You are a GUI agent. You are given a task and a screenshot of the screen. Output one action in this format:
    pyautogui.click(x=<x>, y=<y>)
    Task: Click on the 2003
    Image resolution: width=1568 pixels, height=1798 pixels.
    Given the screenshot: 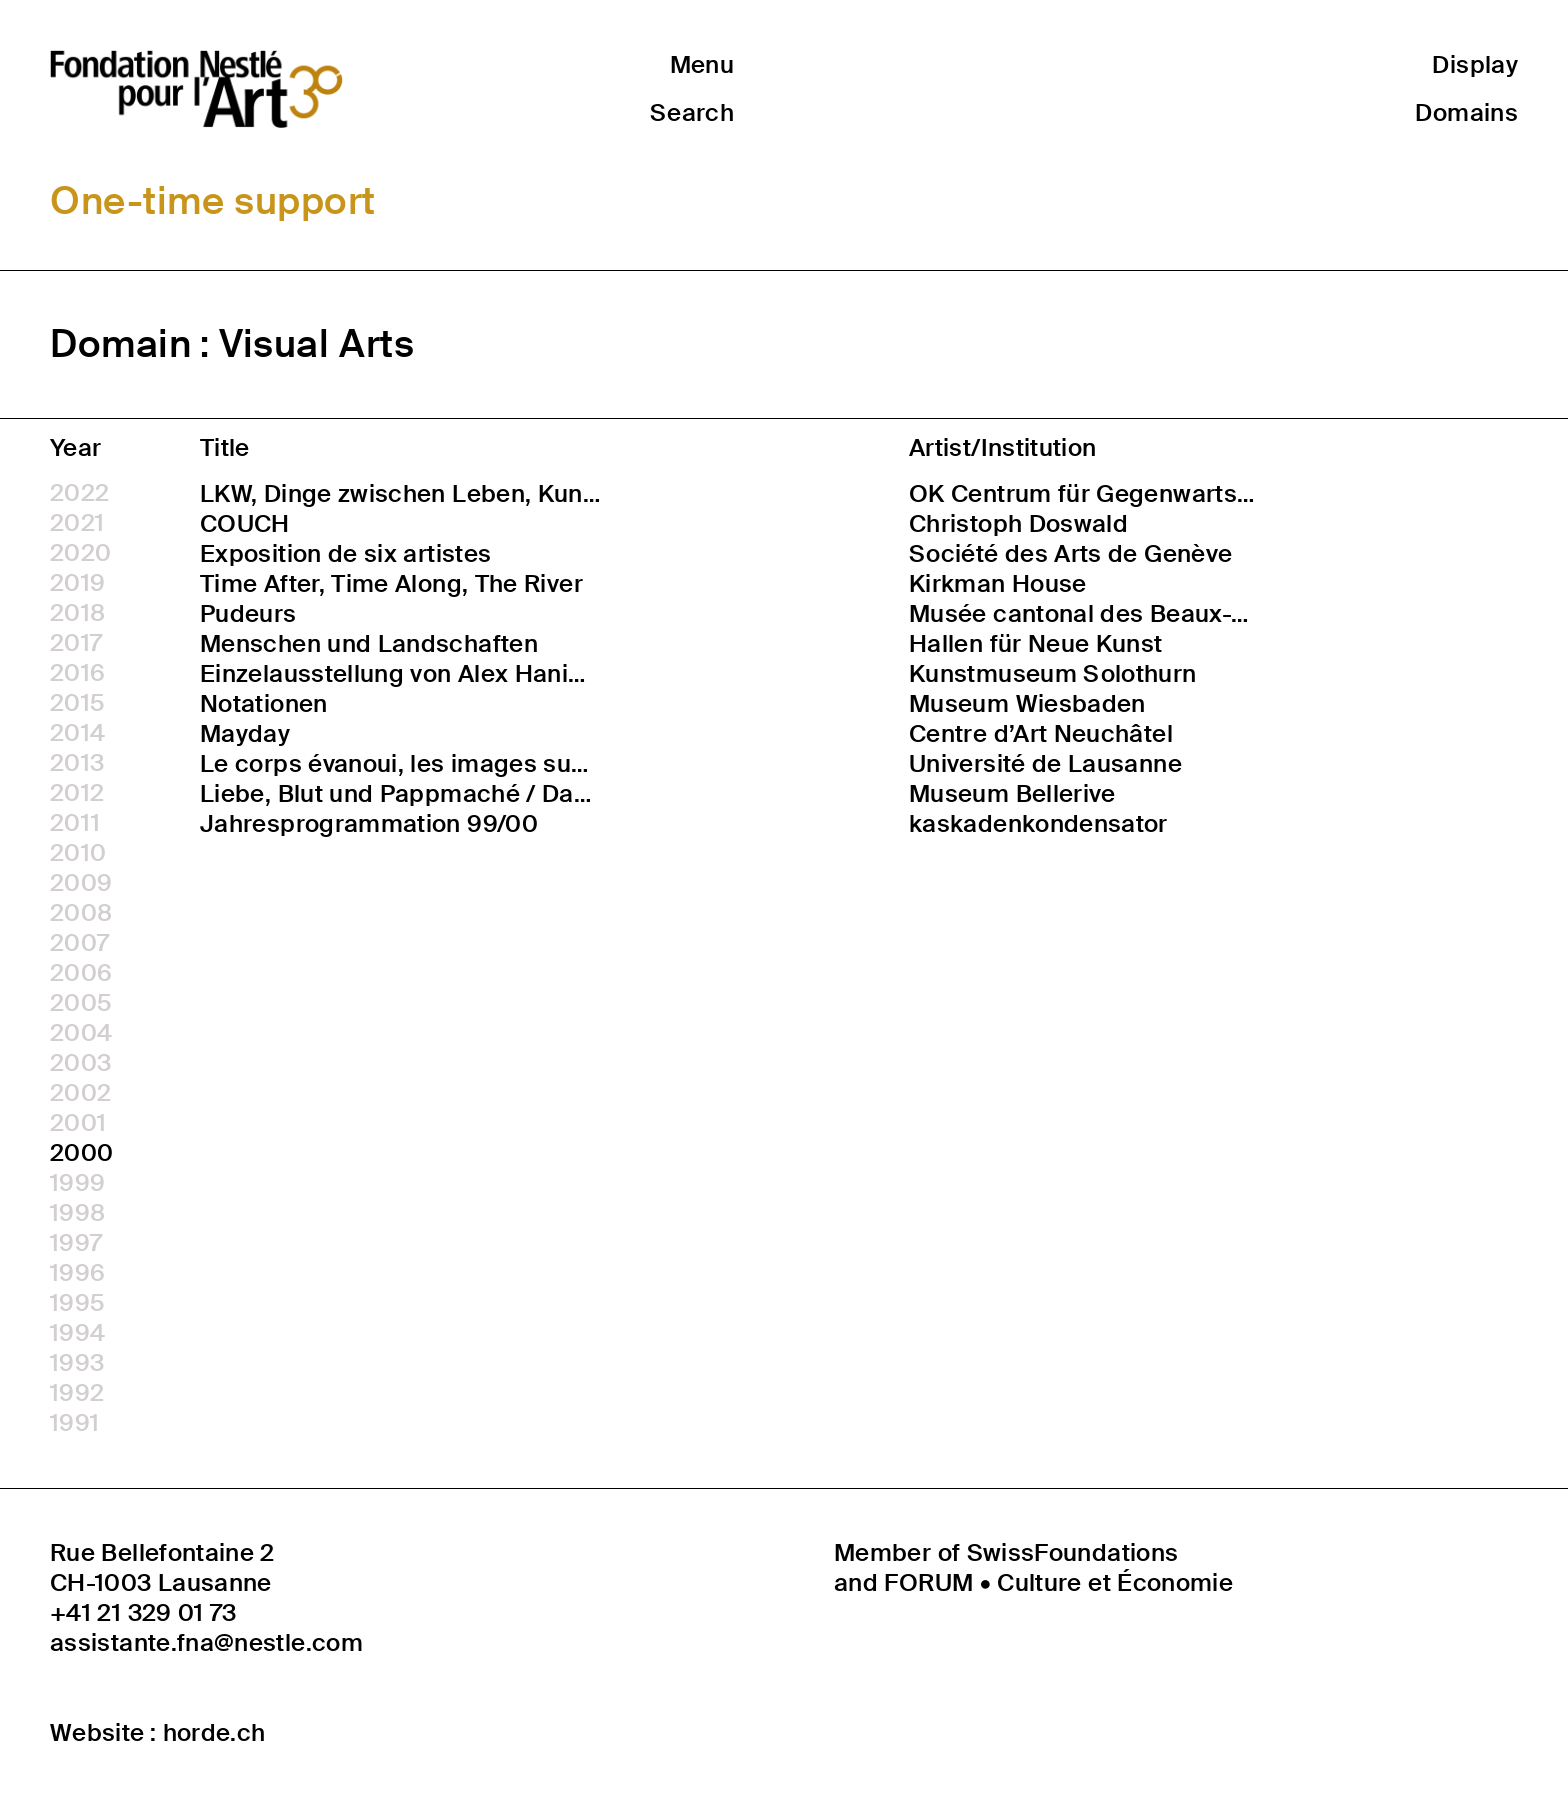 What is the action you would take?
    pyautogui.click(x=80, y=1063)
    